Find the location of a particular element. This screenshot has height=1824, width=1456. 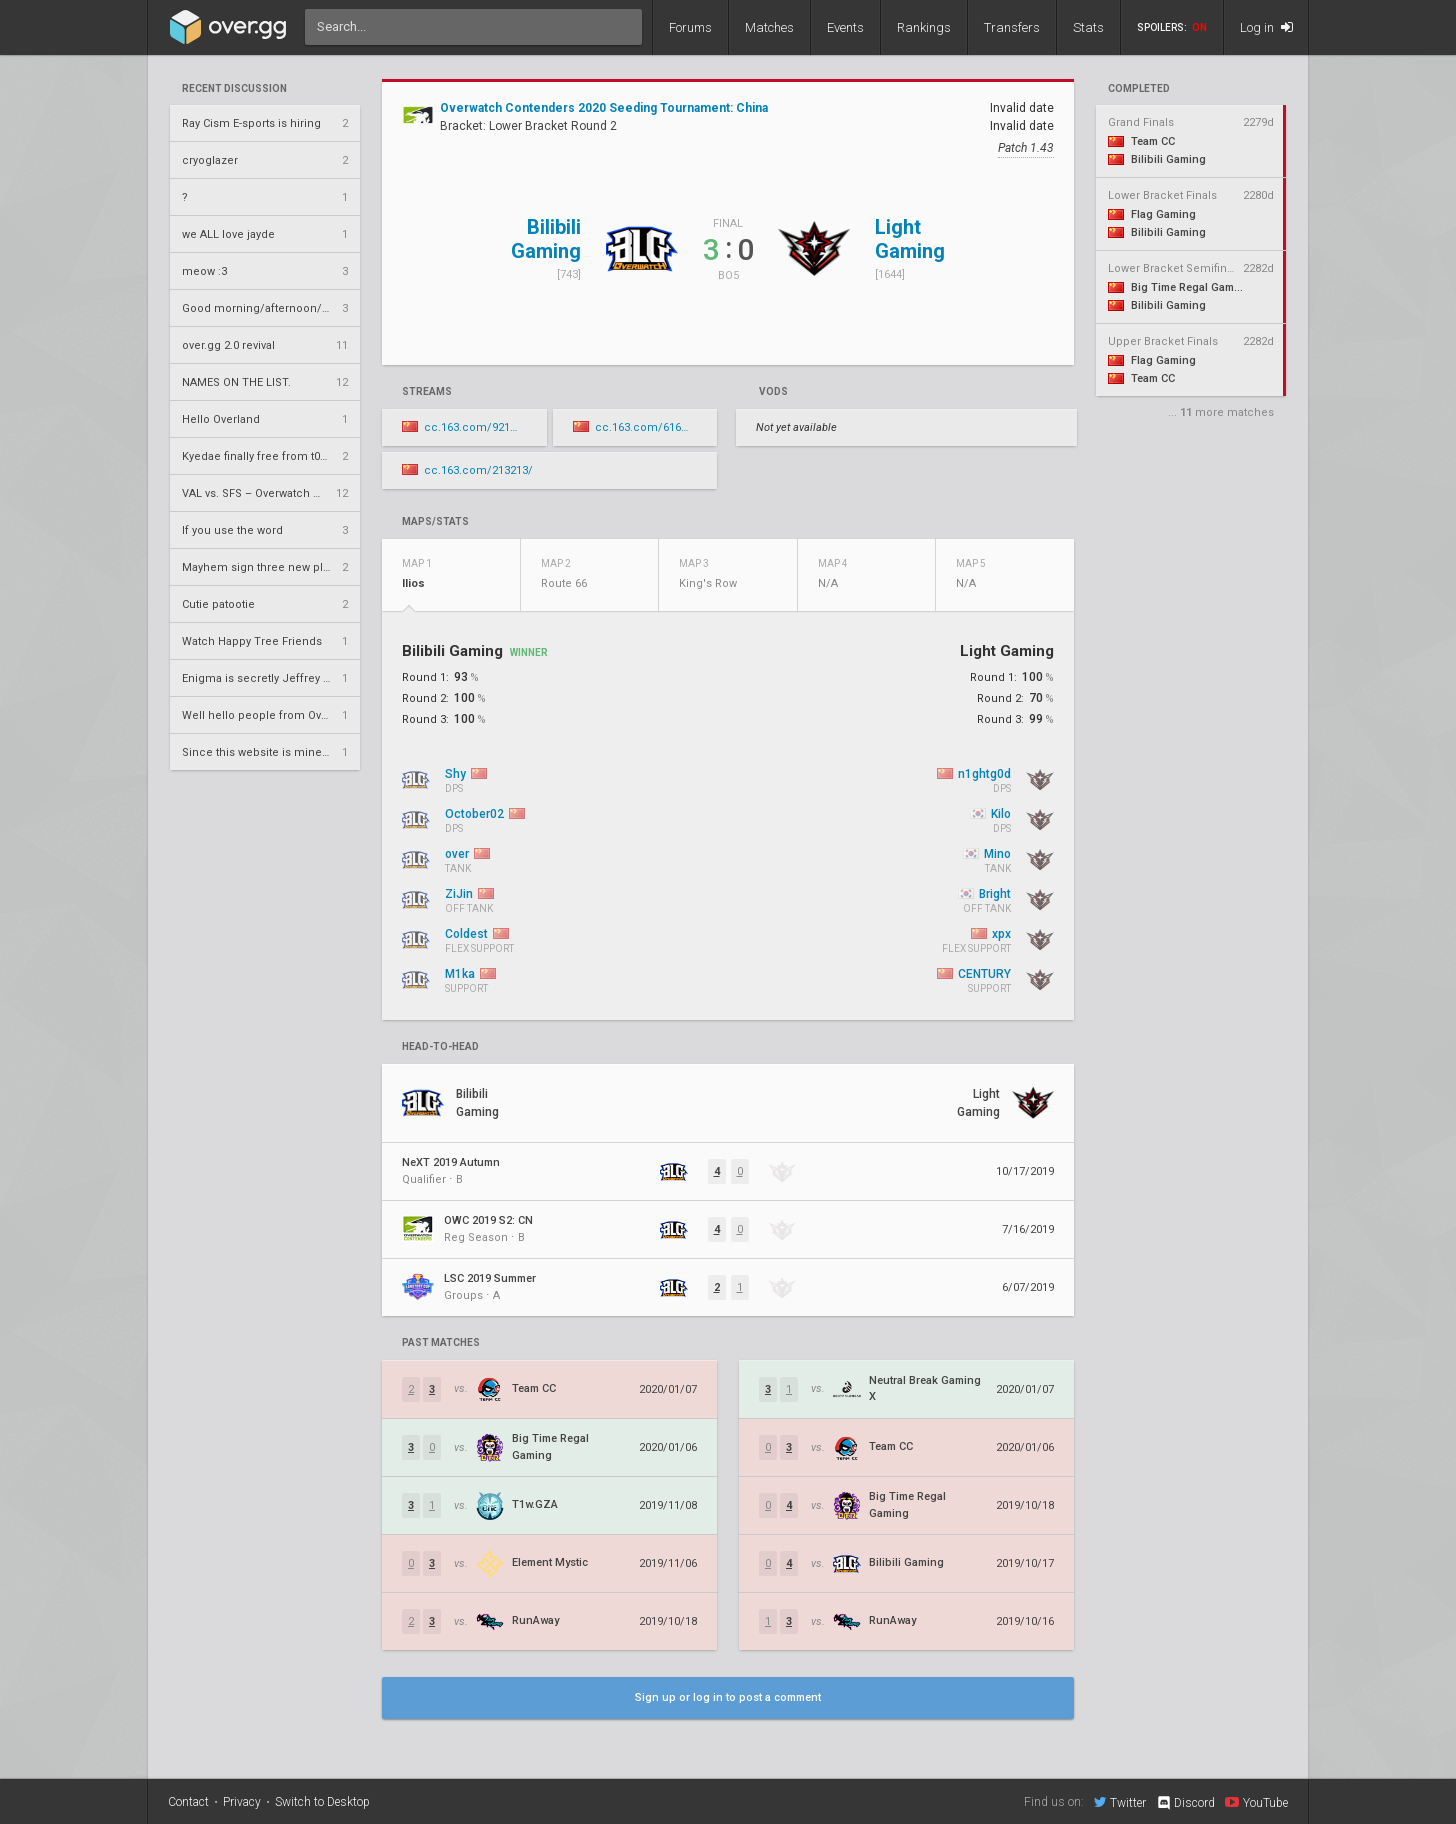

Rankings is located at coordinates (924, 27).